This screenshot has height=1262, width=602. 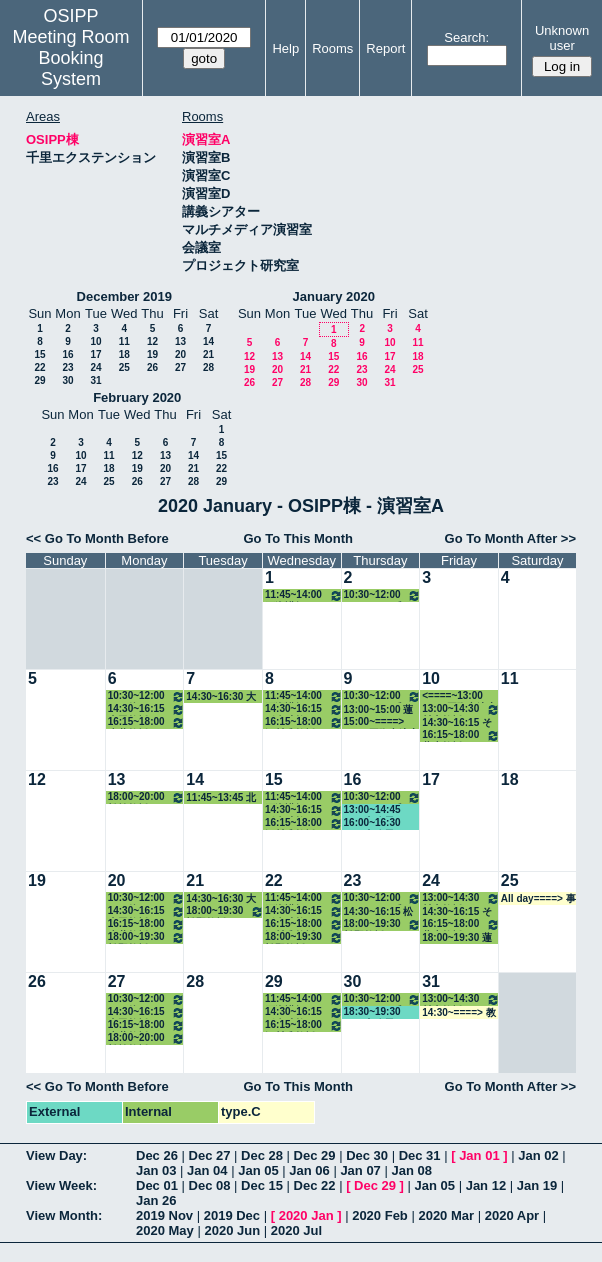 I want to click on 14:30~16:30 大久保教授, so click(x=221, y=697).